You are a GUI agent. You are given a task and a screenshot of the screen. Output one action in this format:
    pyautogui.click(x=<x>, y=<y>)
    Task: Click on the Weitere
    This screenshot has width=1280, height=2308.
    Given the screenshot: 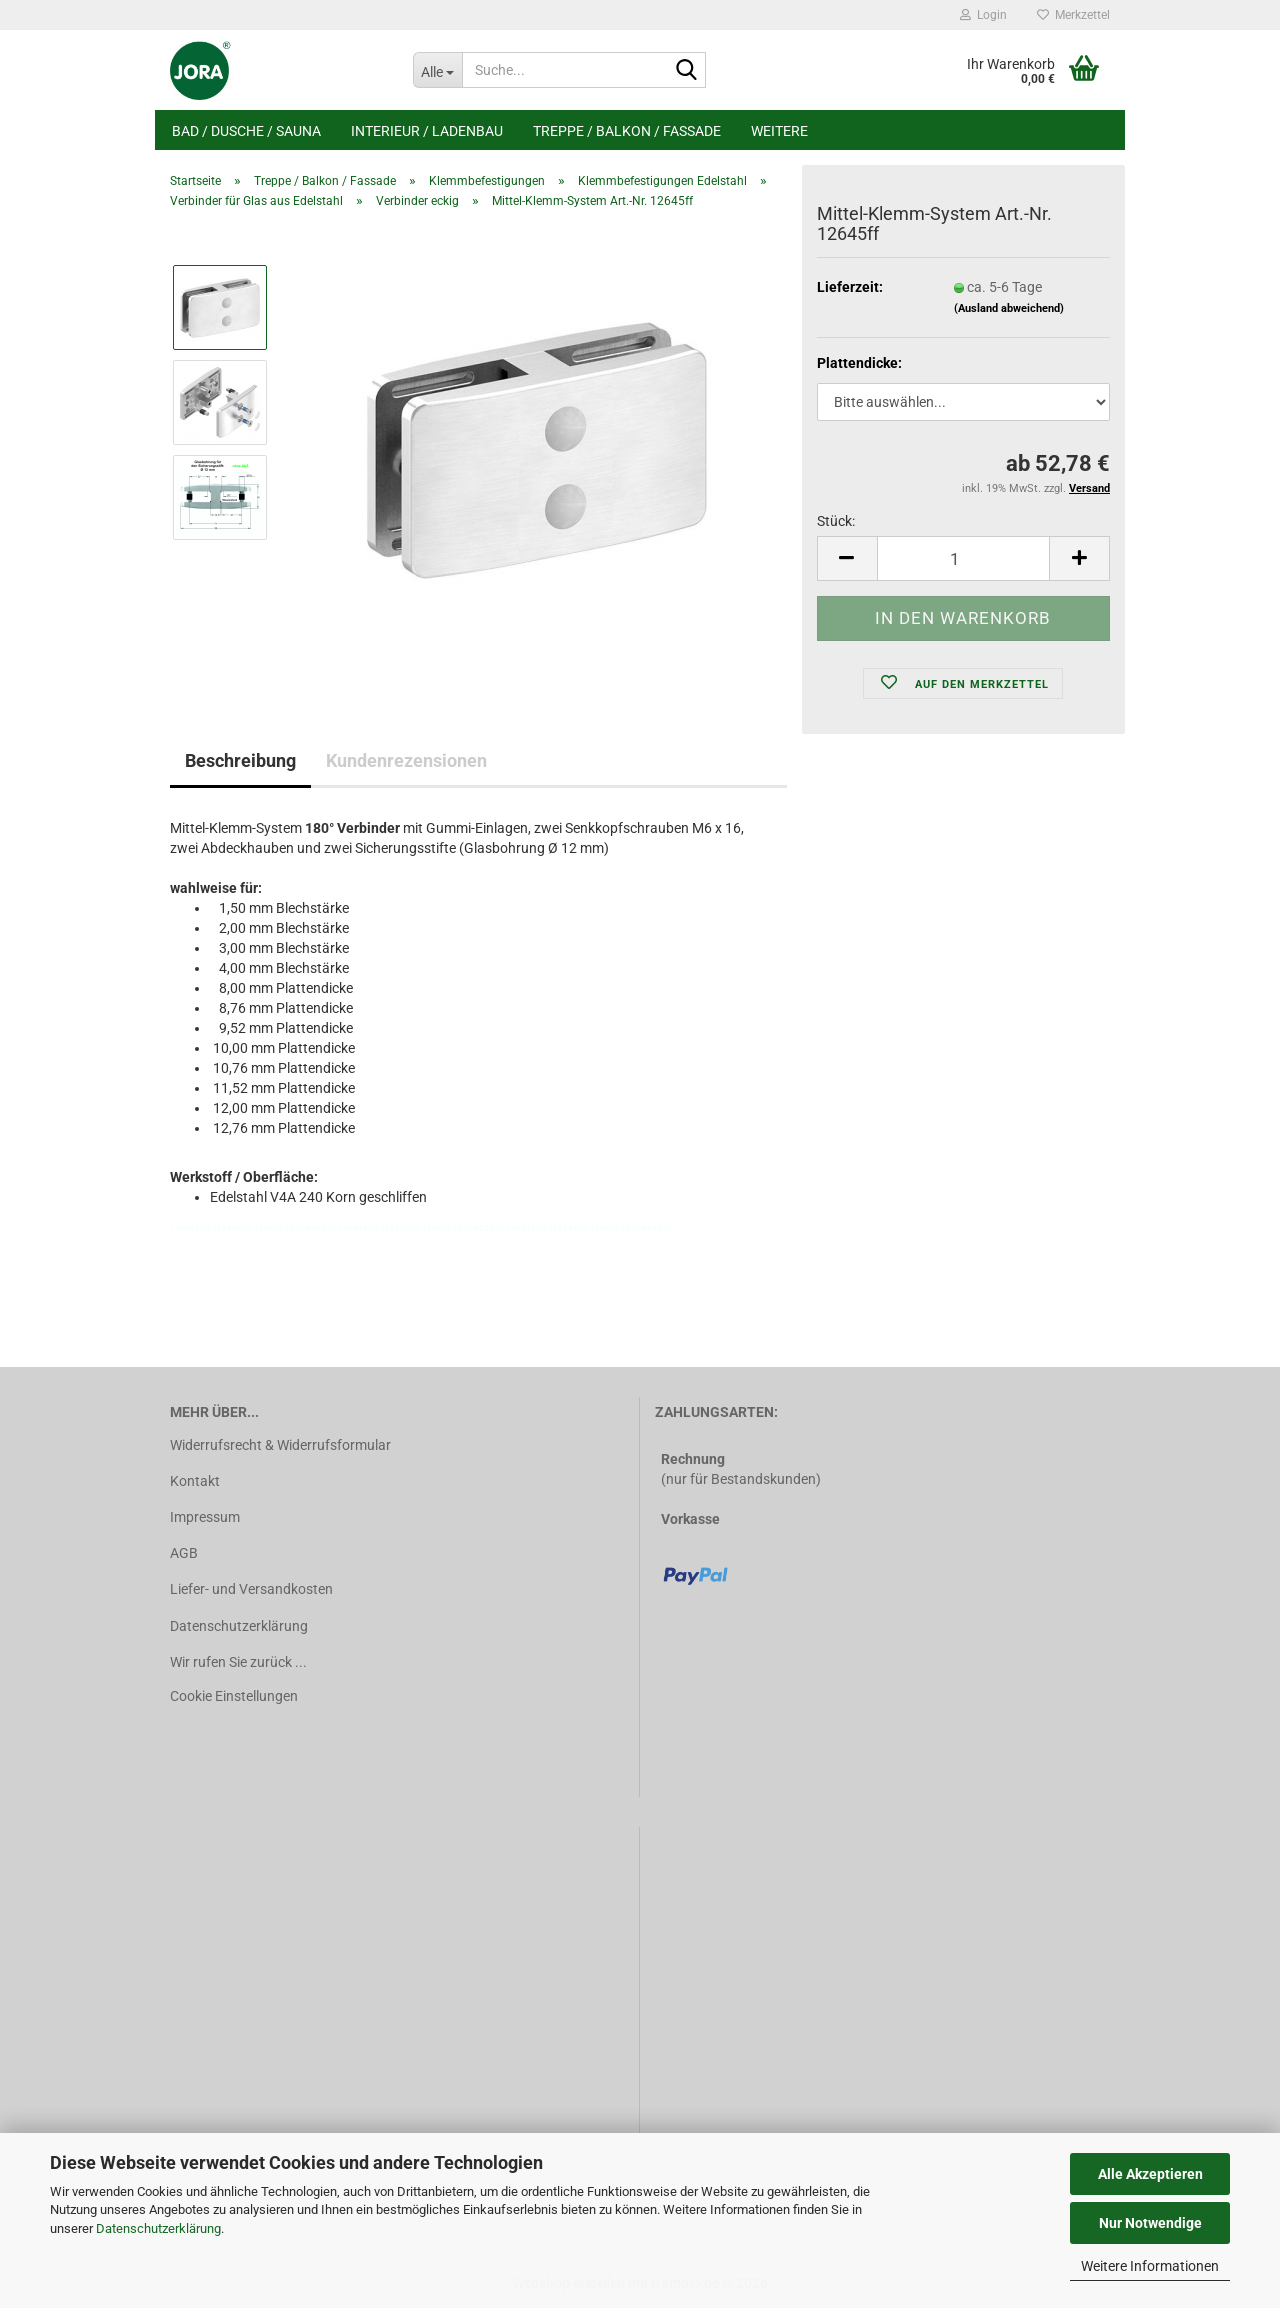 What is the action you would take?
    pyautogui.click(x=779, y=131)
    